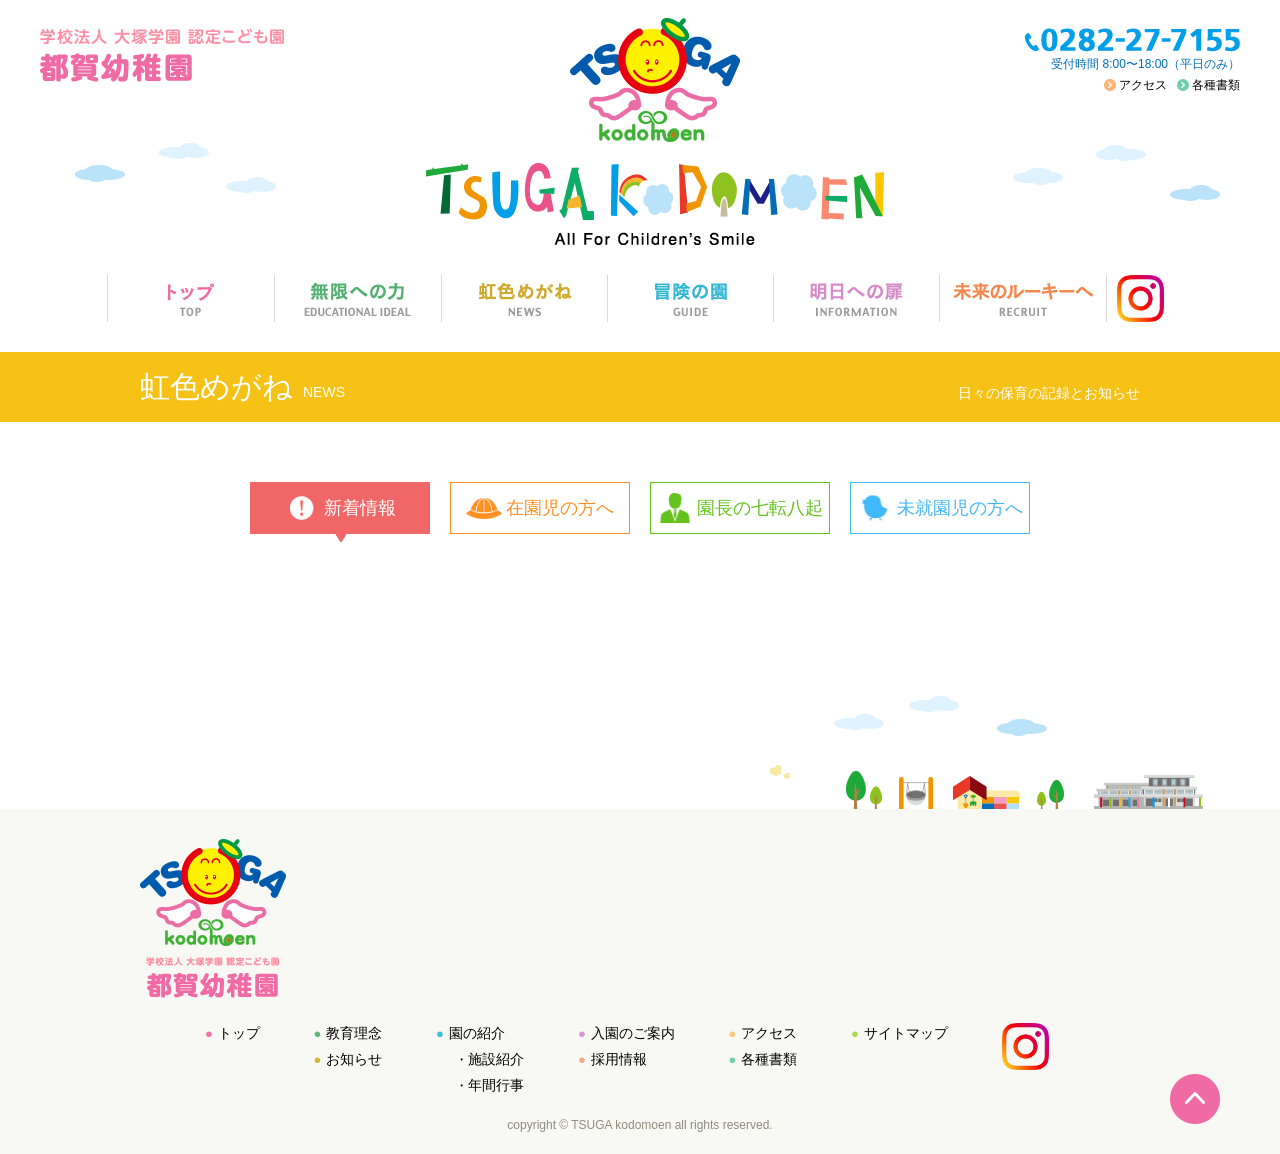 This screenshot has width=1280, height=1154. I want to click on 各種書類, so click(1216, 85).